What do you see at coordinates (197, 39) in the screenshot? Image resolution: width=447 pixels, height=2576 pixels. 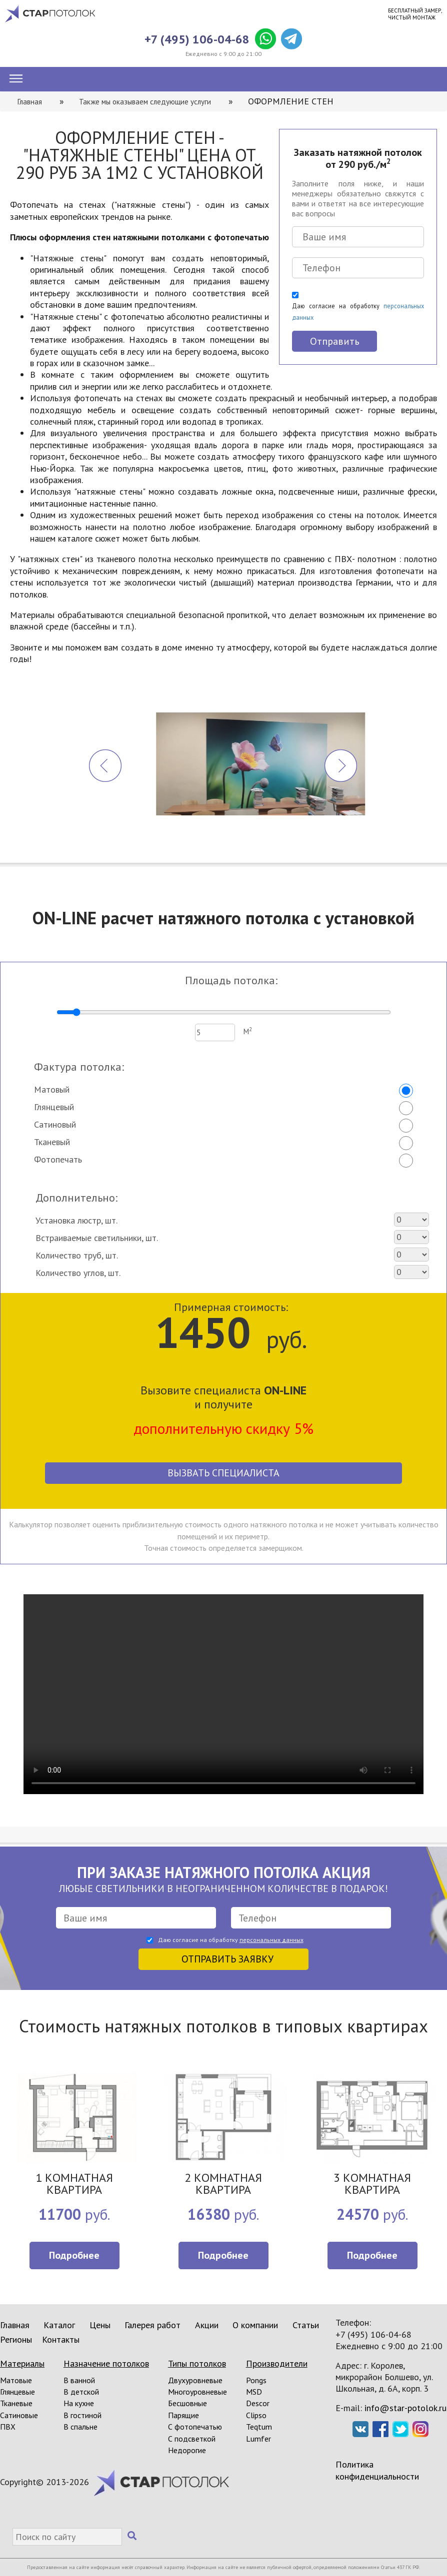 I see `+7 (495) 106-04-68` at bounding box center [197, 39].